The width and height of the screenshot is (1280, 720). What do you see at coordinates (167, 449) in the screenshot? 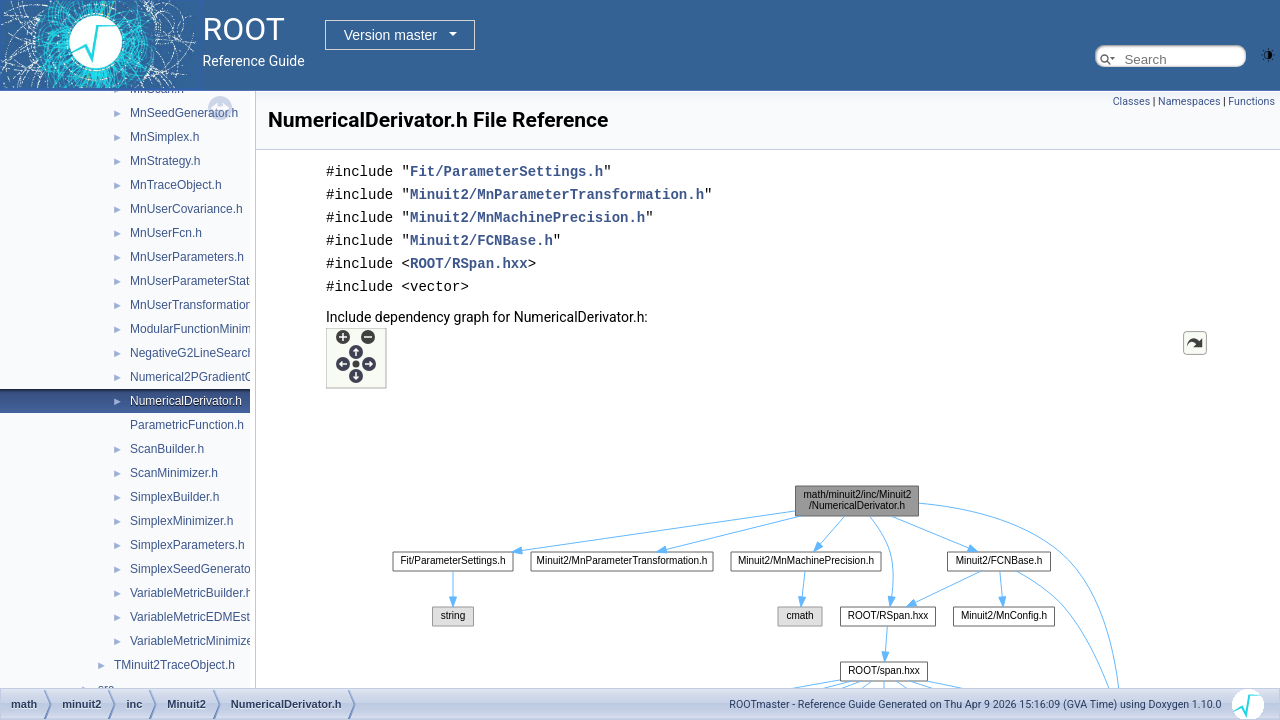
I see `ScanBuilder.h` at bounding box center [167, 449].